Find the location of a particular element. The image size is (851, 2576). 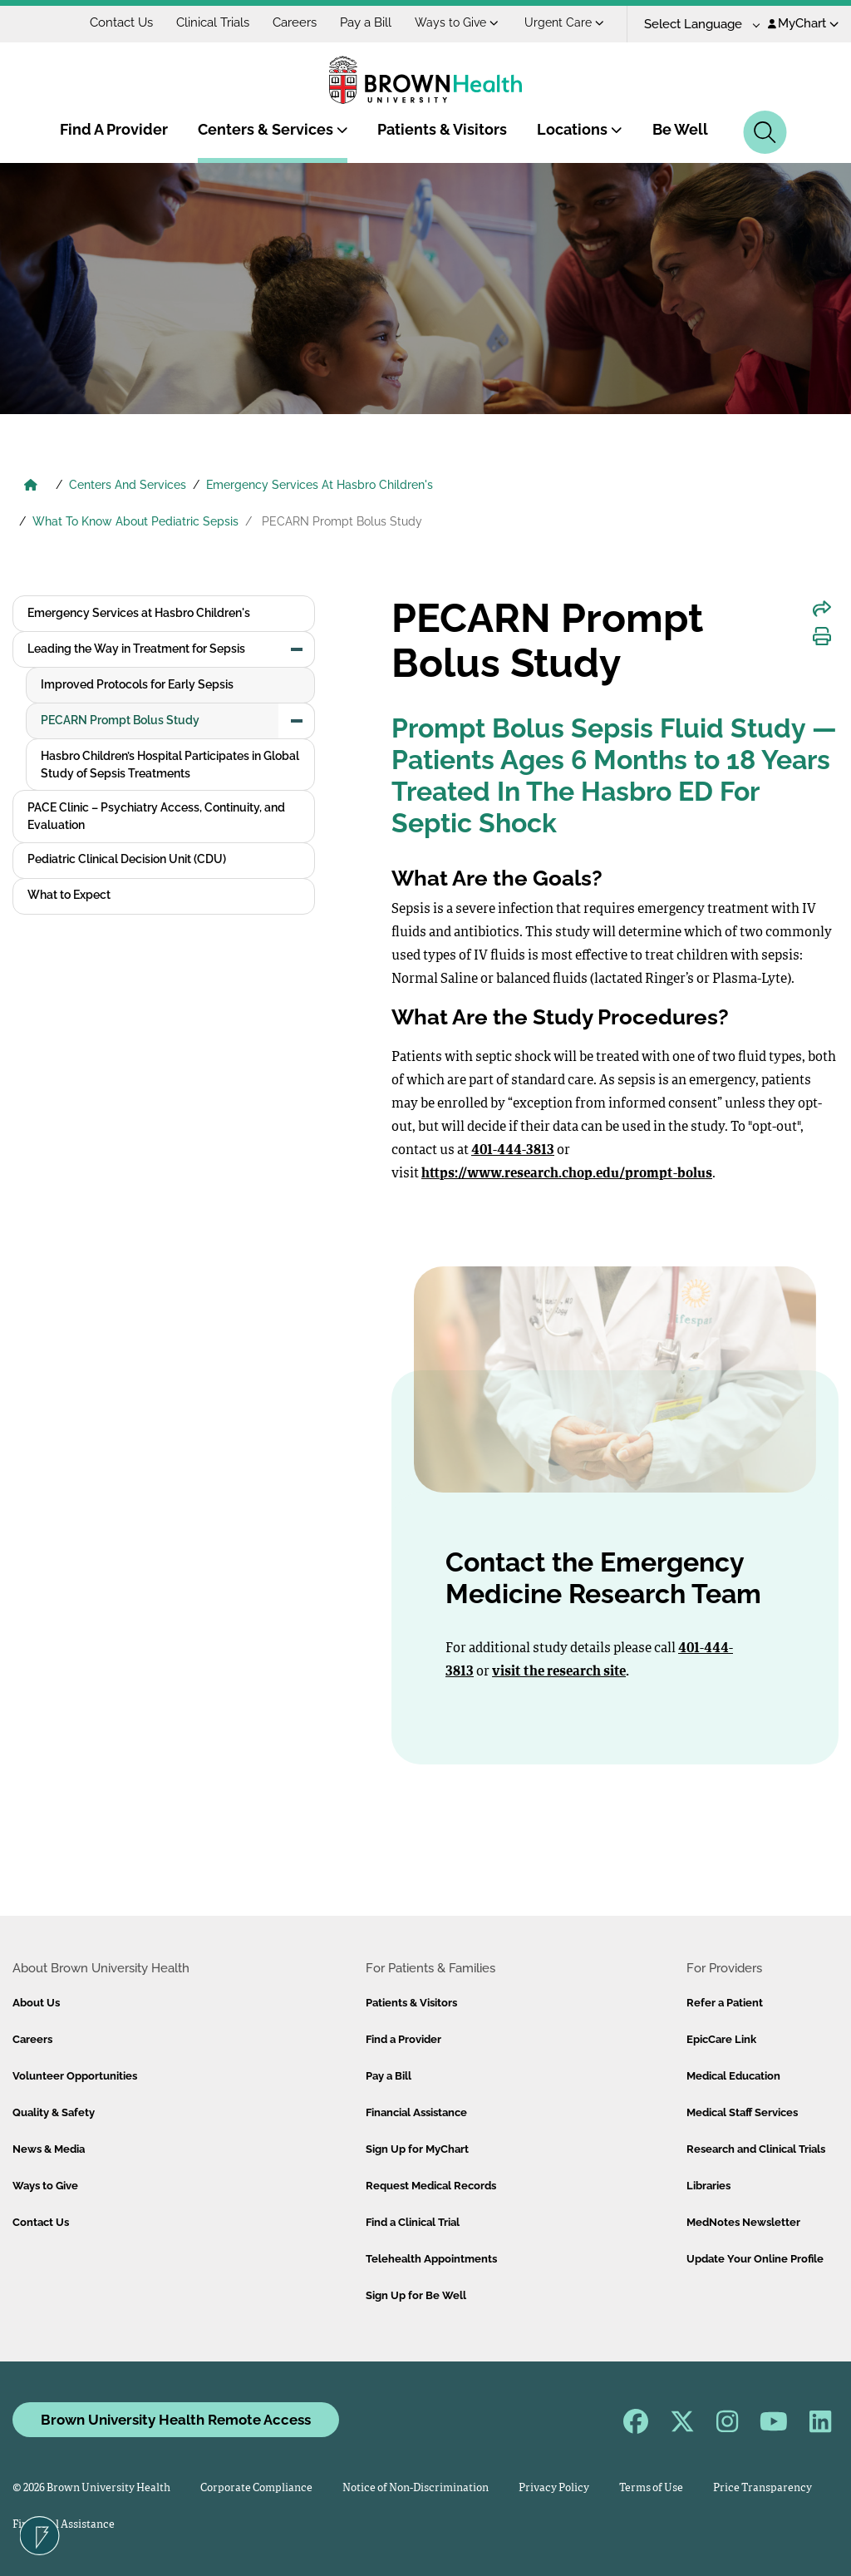

Notice of Non-Discrimination is located at coordinates (415, 2488).